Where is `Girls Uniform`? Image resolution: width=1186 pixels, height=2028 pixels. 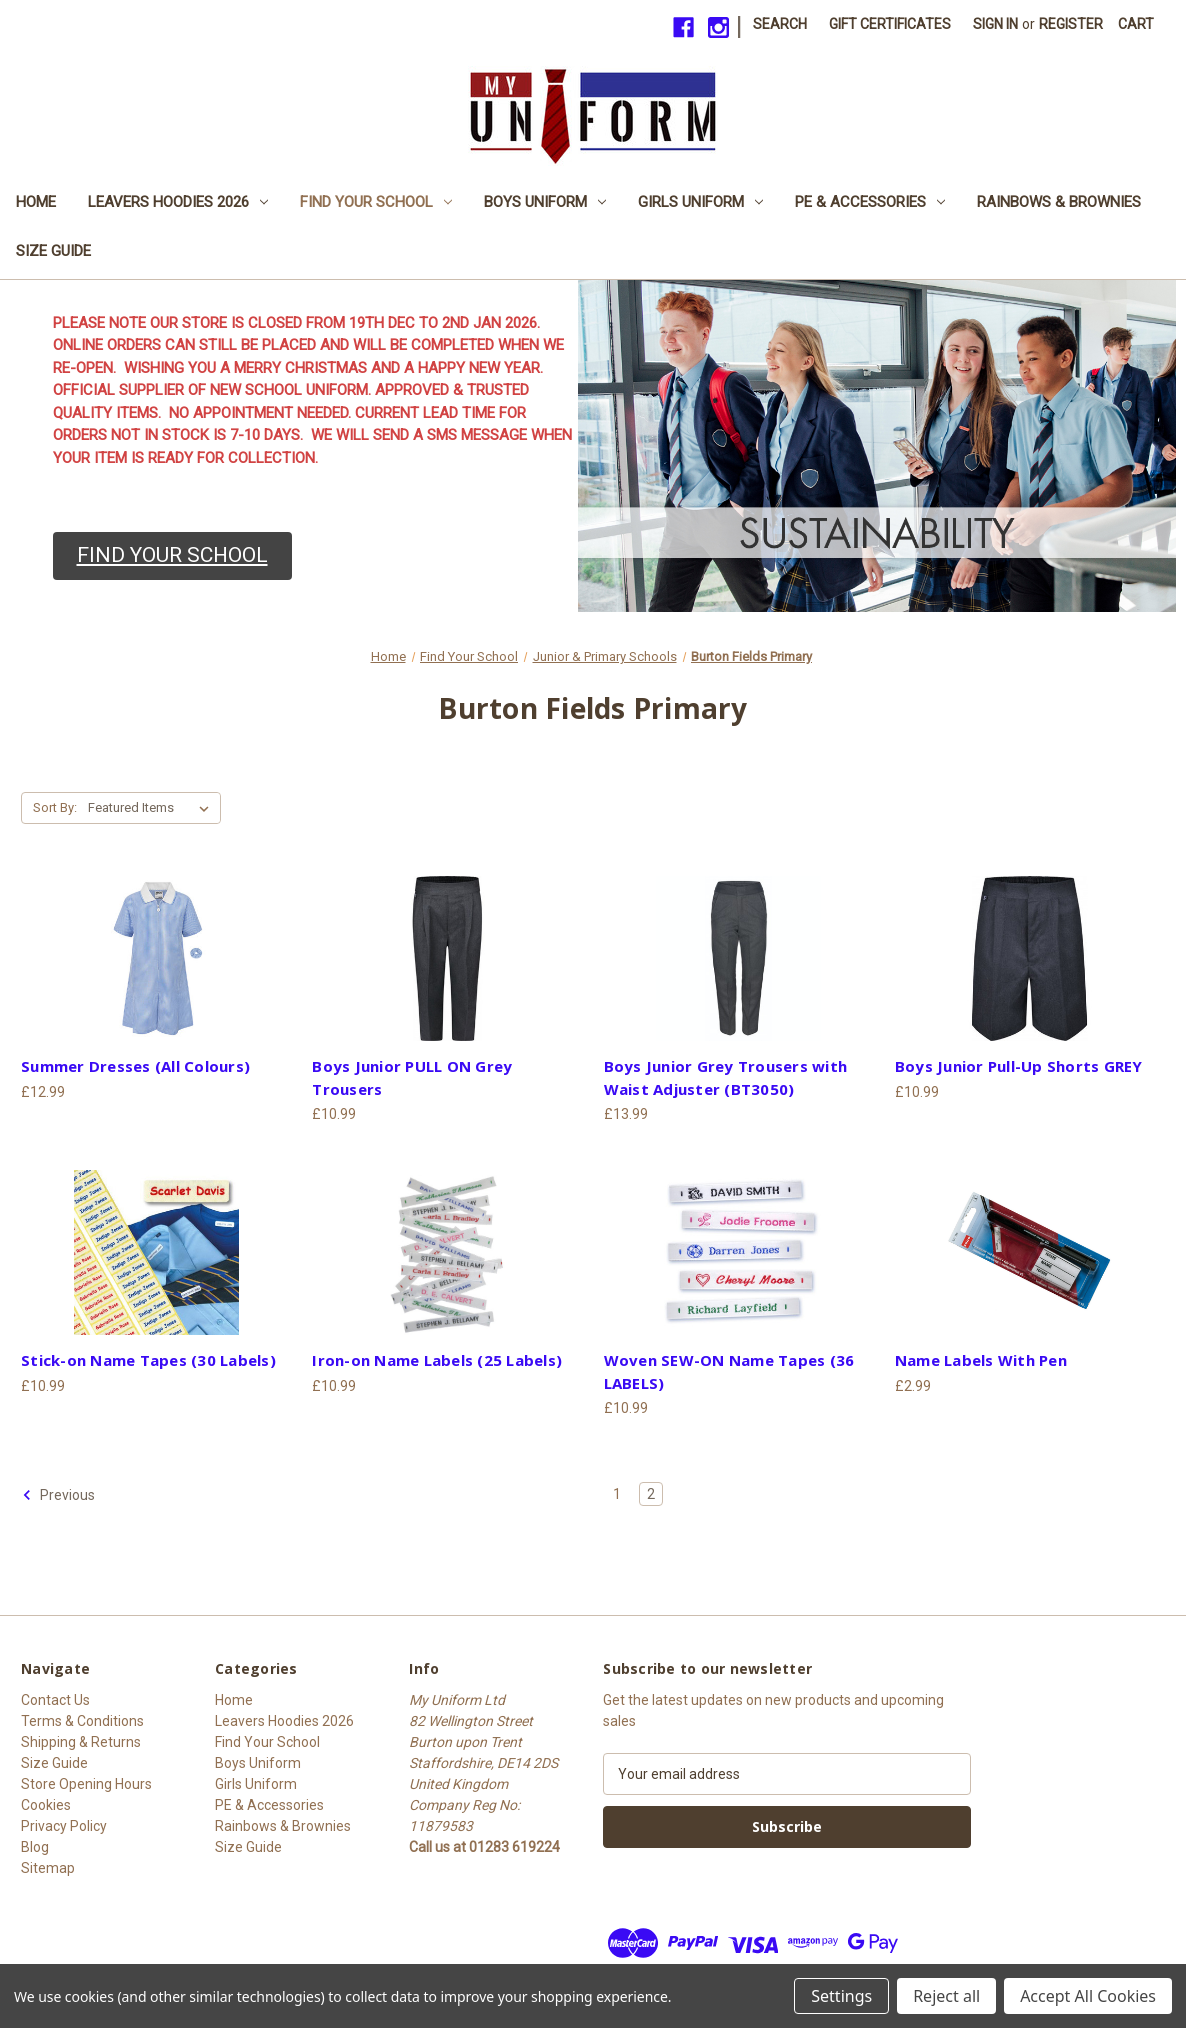
Girls Uniform is located at coordinates (700, 202).